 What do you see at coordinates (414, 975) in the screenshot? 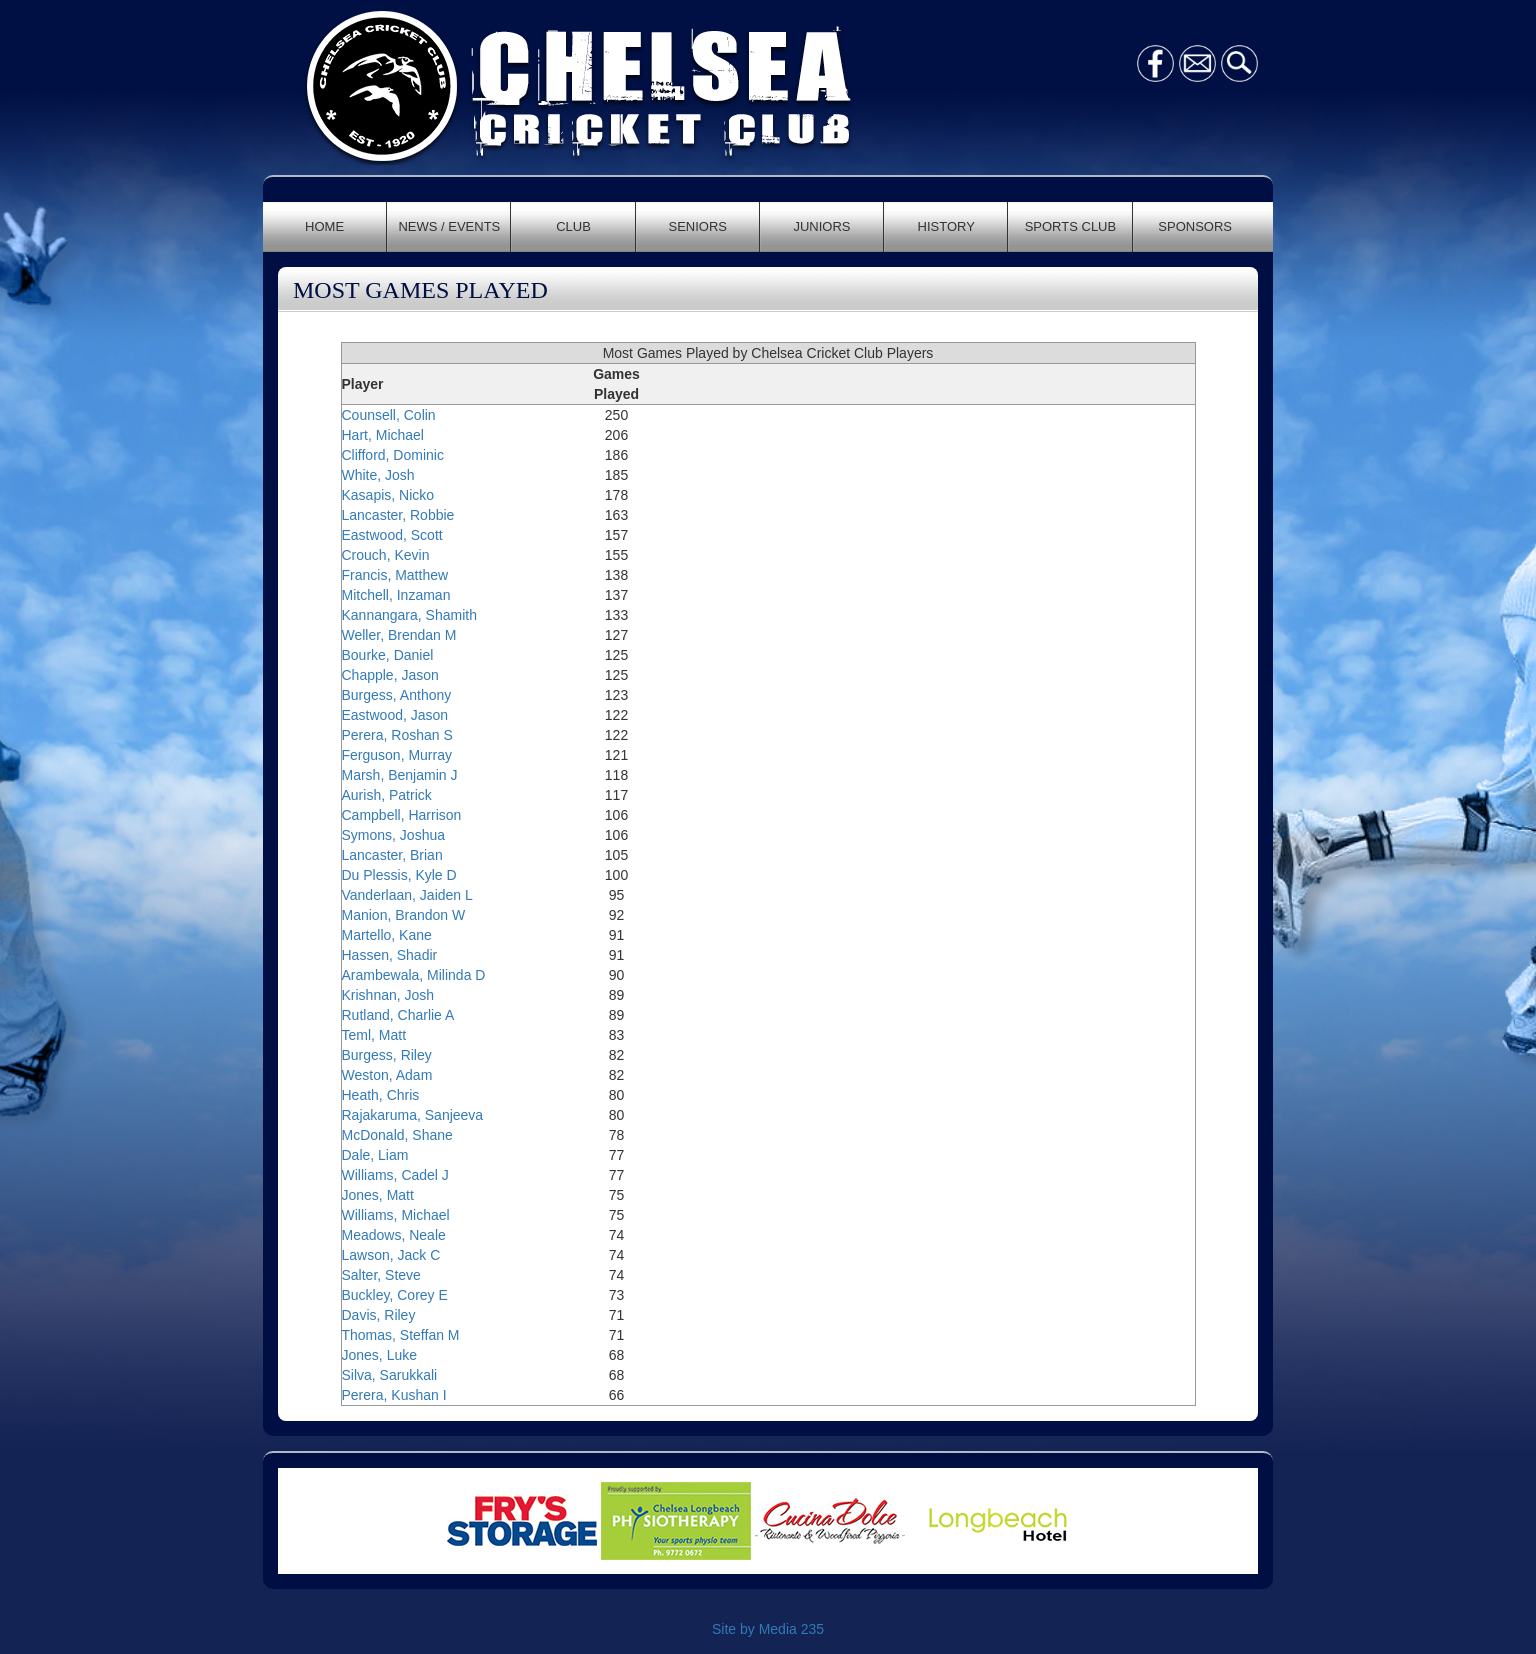
I see `Arambewala, Milinda D` at bounding box center [414, 975].